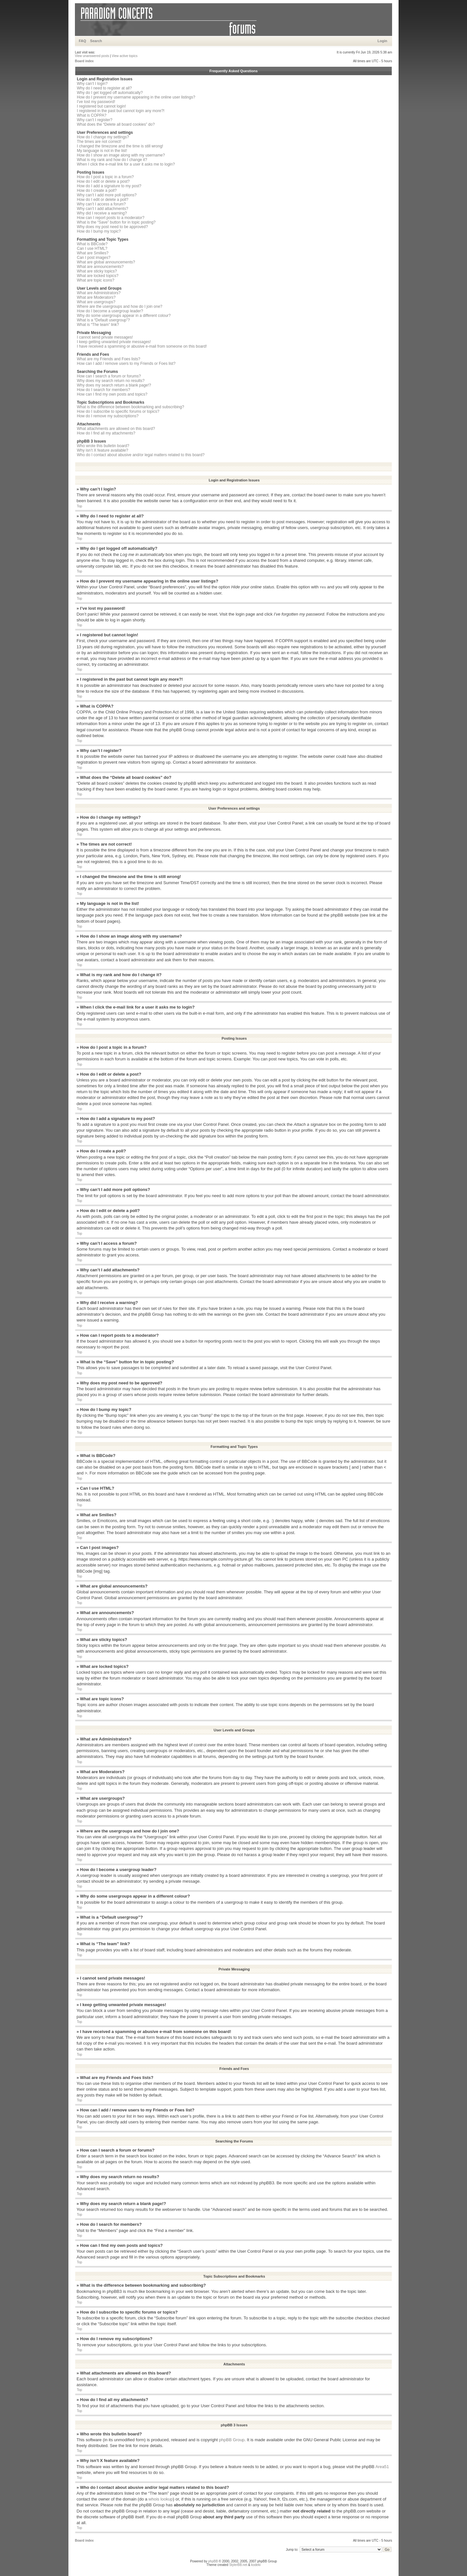 This screenshot has width=467, height=2576. Describe the element at coordinates (103, 137) in the screenshot. I see `How do I change my settings?` at that location.